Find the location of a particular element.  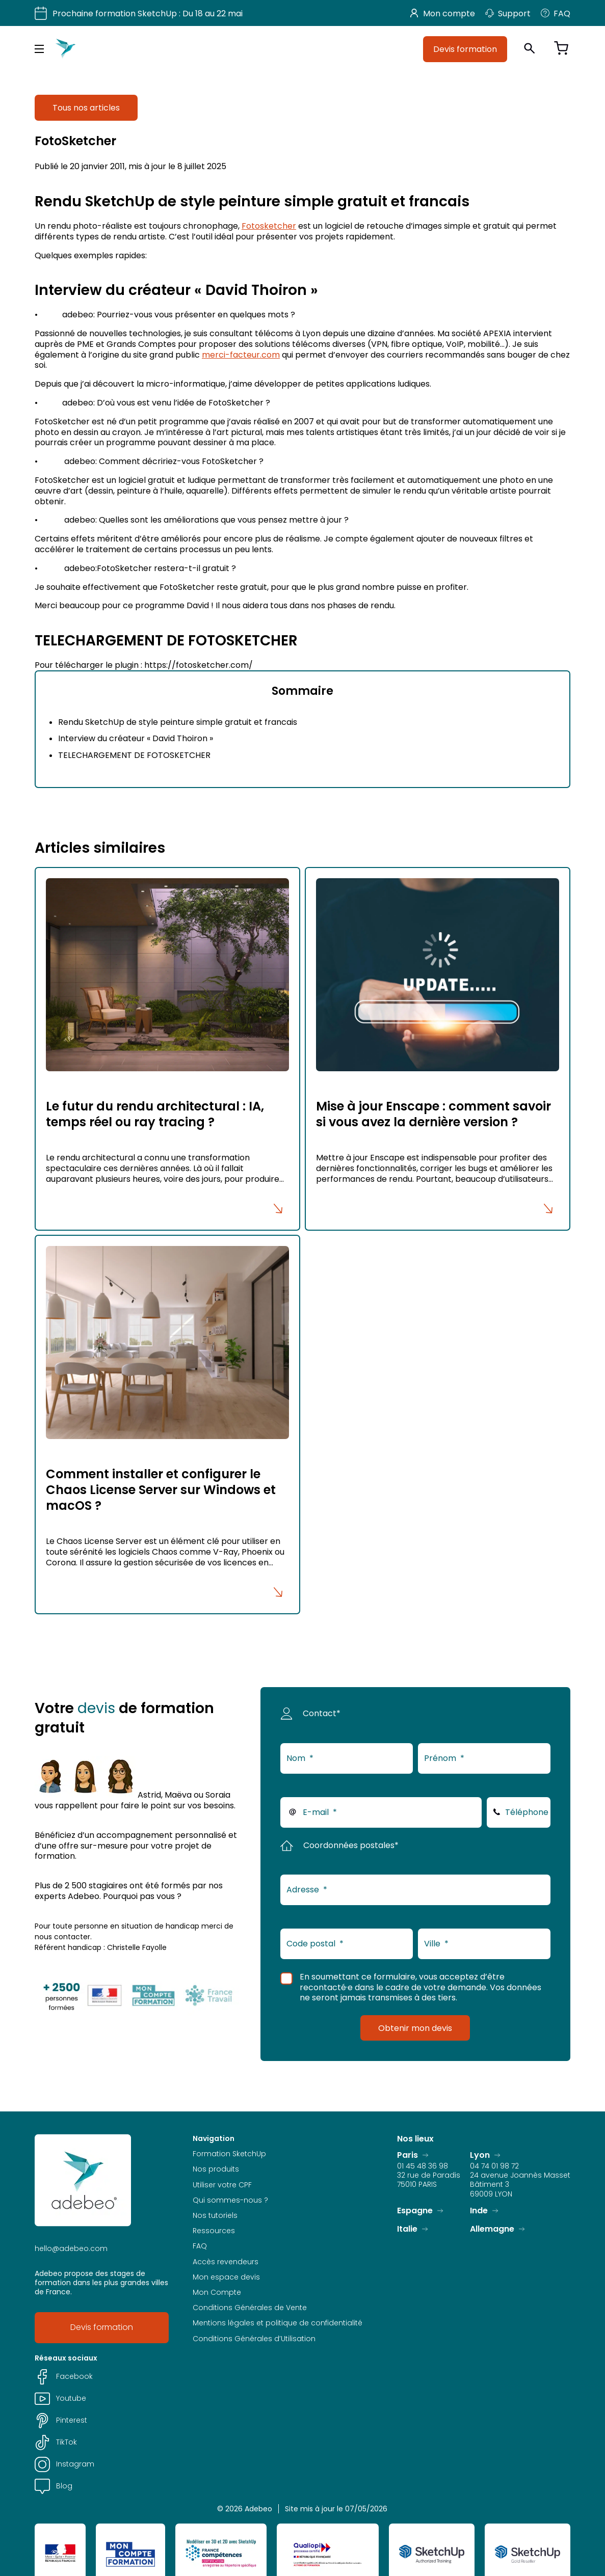

Allemagne is located at coordinates (492, 2229).